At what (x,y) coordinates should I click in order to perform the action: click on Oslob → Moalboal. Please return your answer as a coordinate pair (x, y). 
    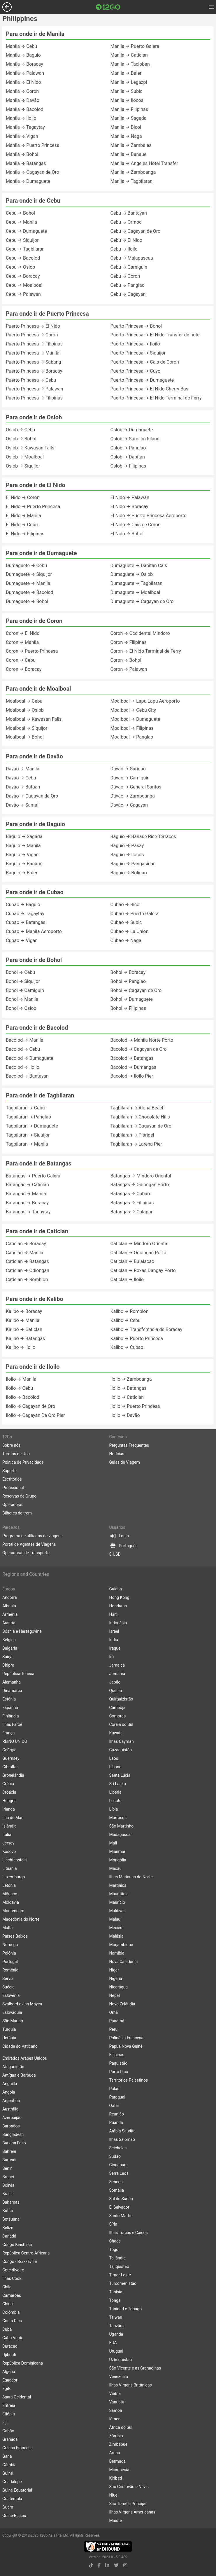
    Looking at the image, I should click on (25, 457).